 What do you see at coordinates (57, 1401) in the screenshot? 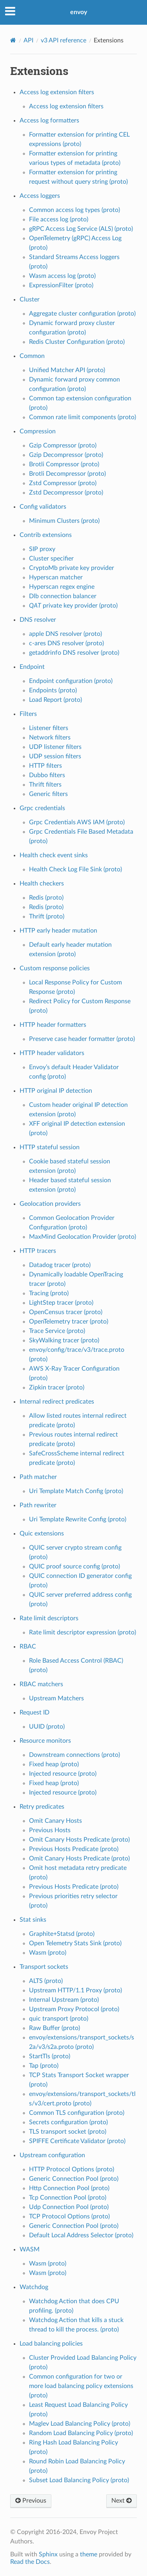
I see `Internal redirect predicates` at bounding box center [57, 1401].